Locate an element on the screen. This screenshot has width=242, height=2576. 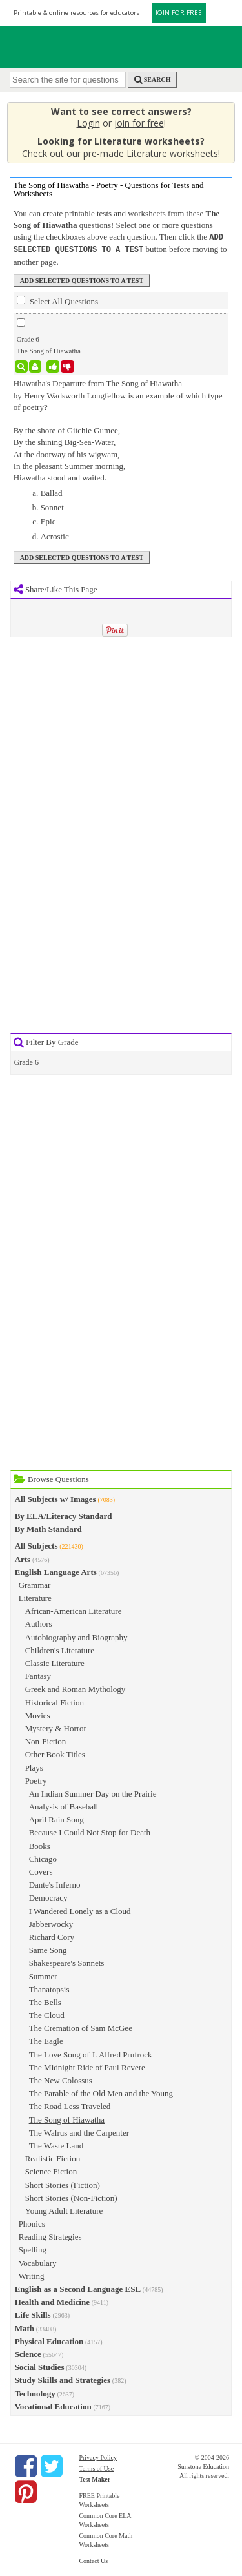
The Parable of the Old Men and the Young is located at coordinates (101, 2092).